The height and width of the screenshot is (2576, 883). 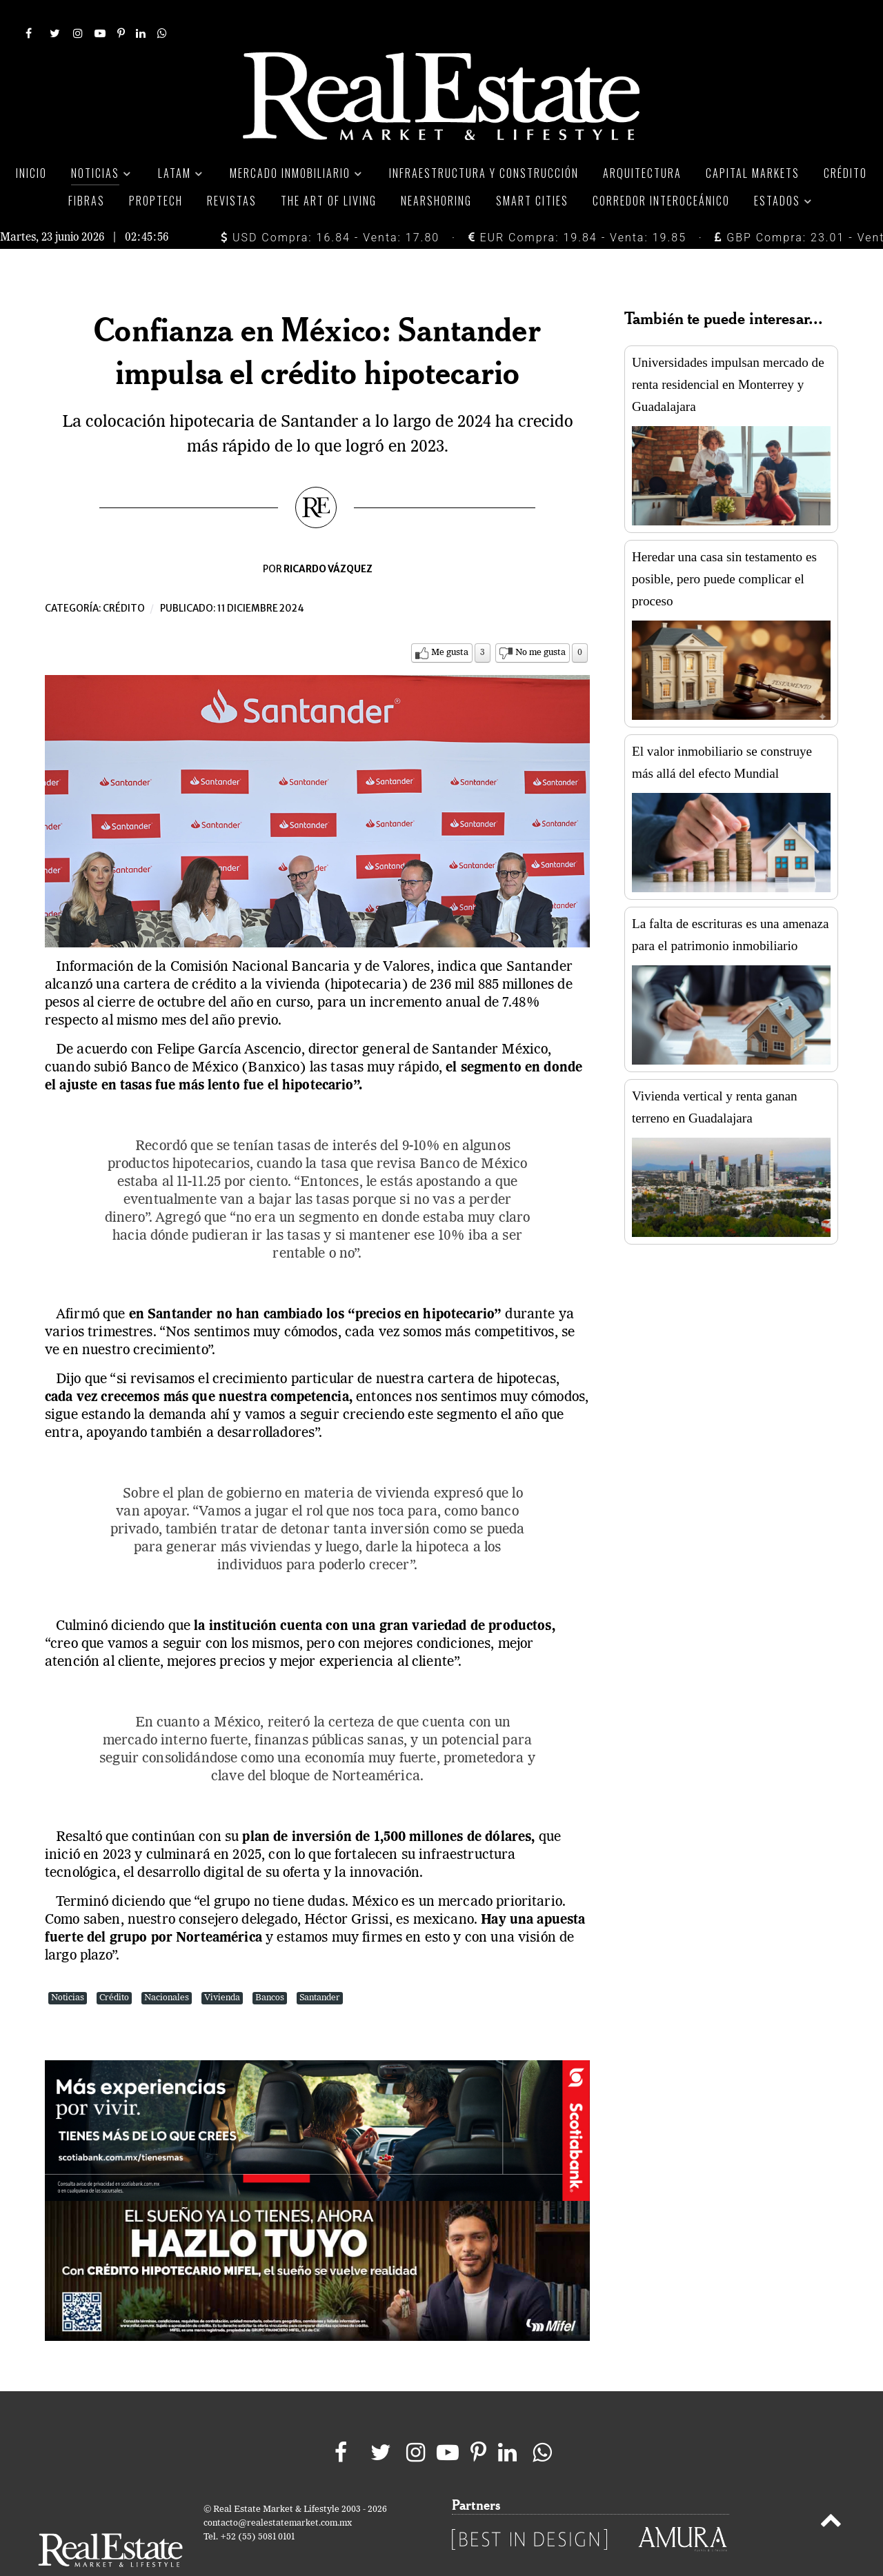 What do you see at coordinates (724, 548) in the screenshot?
I see `Heredar una casa sin testamento es posible, pero puede complicar el proceso` at bounding box center [724, 548].